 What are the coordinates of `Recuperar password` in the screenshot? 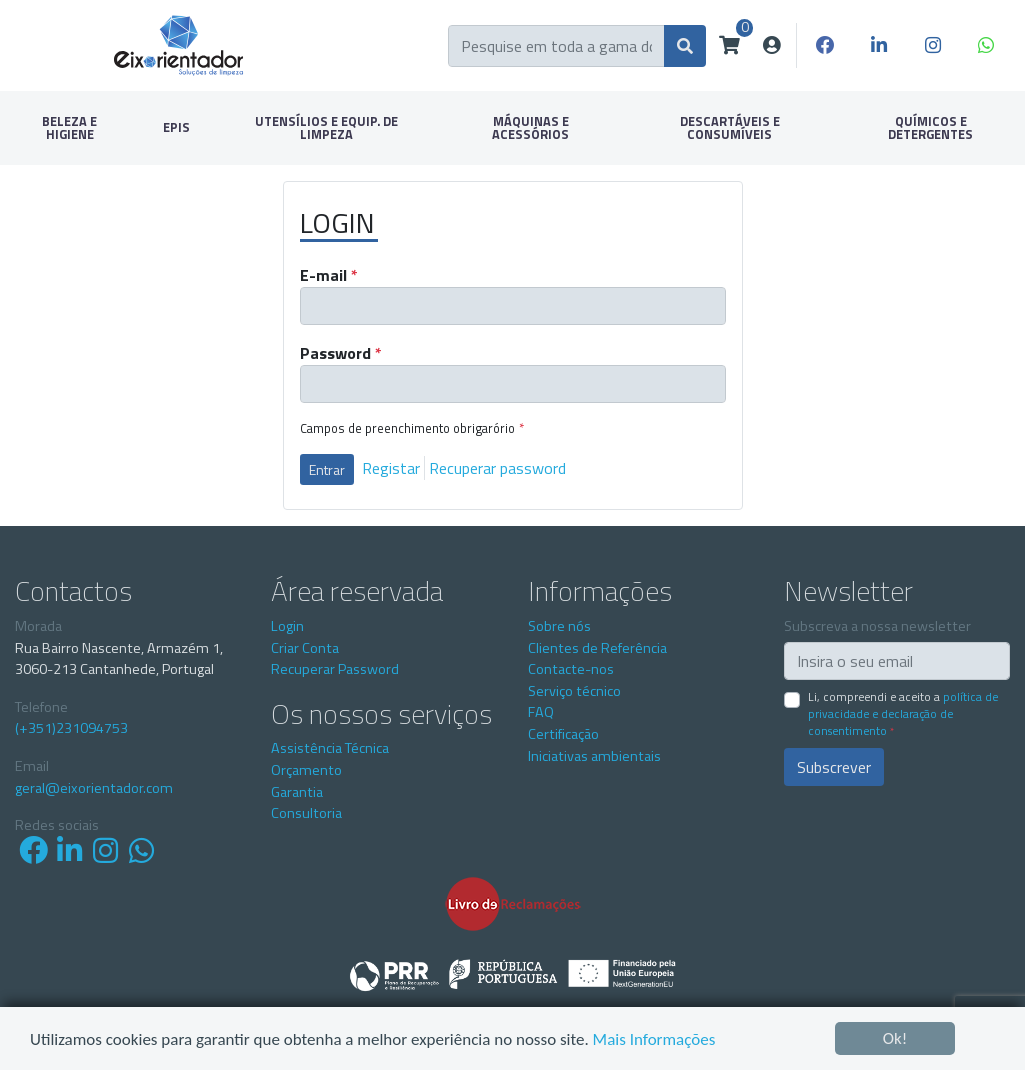 It's located at (497, 468).